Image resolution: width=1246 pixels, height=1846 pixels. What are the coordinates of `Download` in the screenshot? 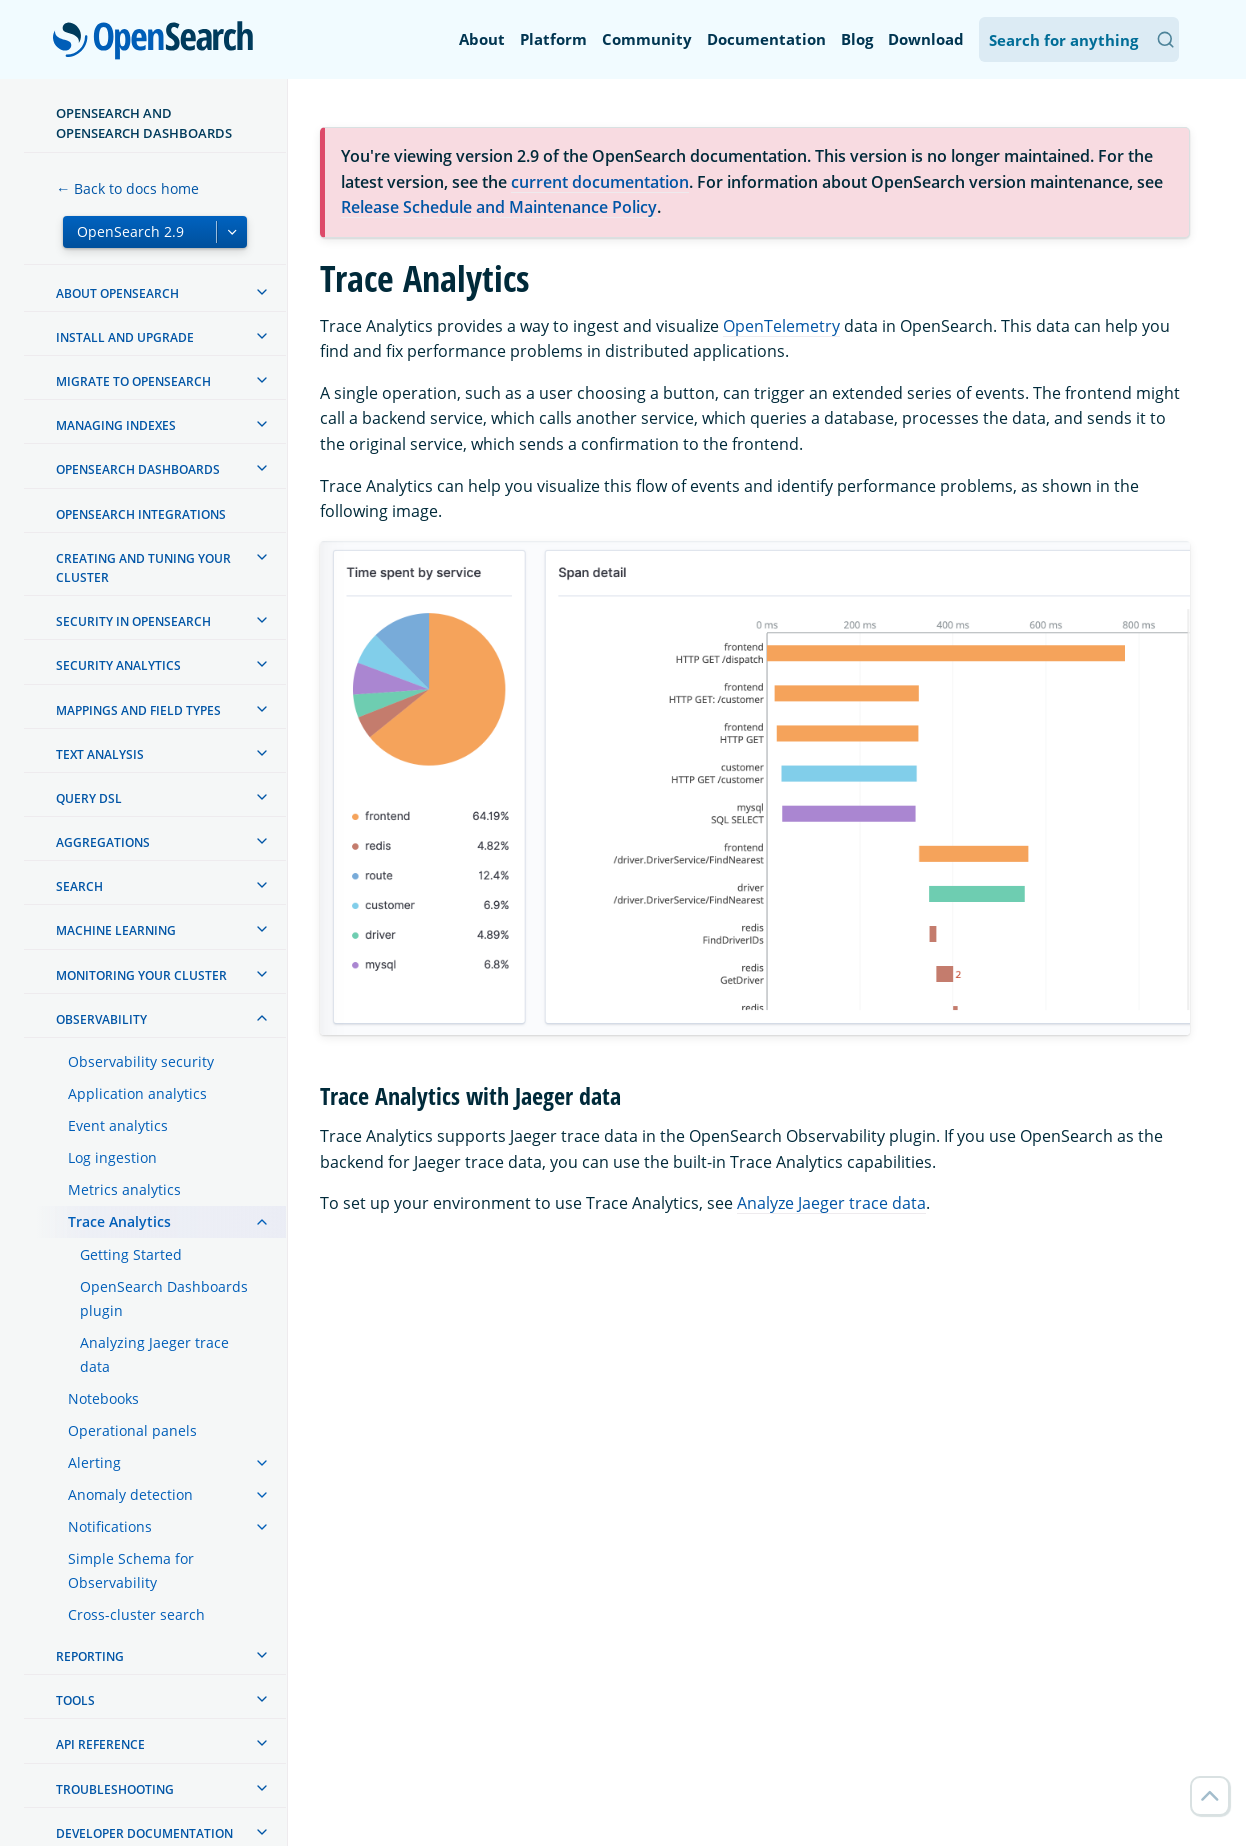 It's located at (926, 39).